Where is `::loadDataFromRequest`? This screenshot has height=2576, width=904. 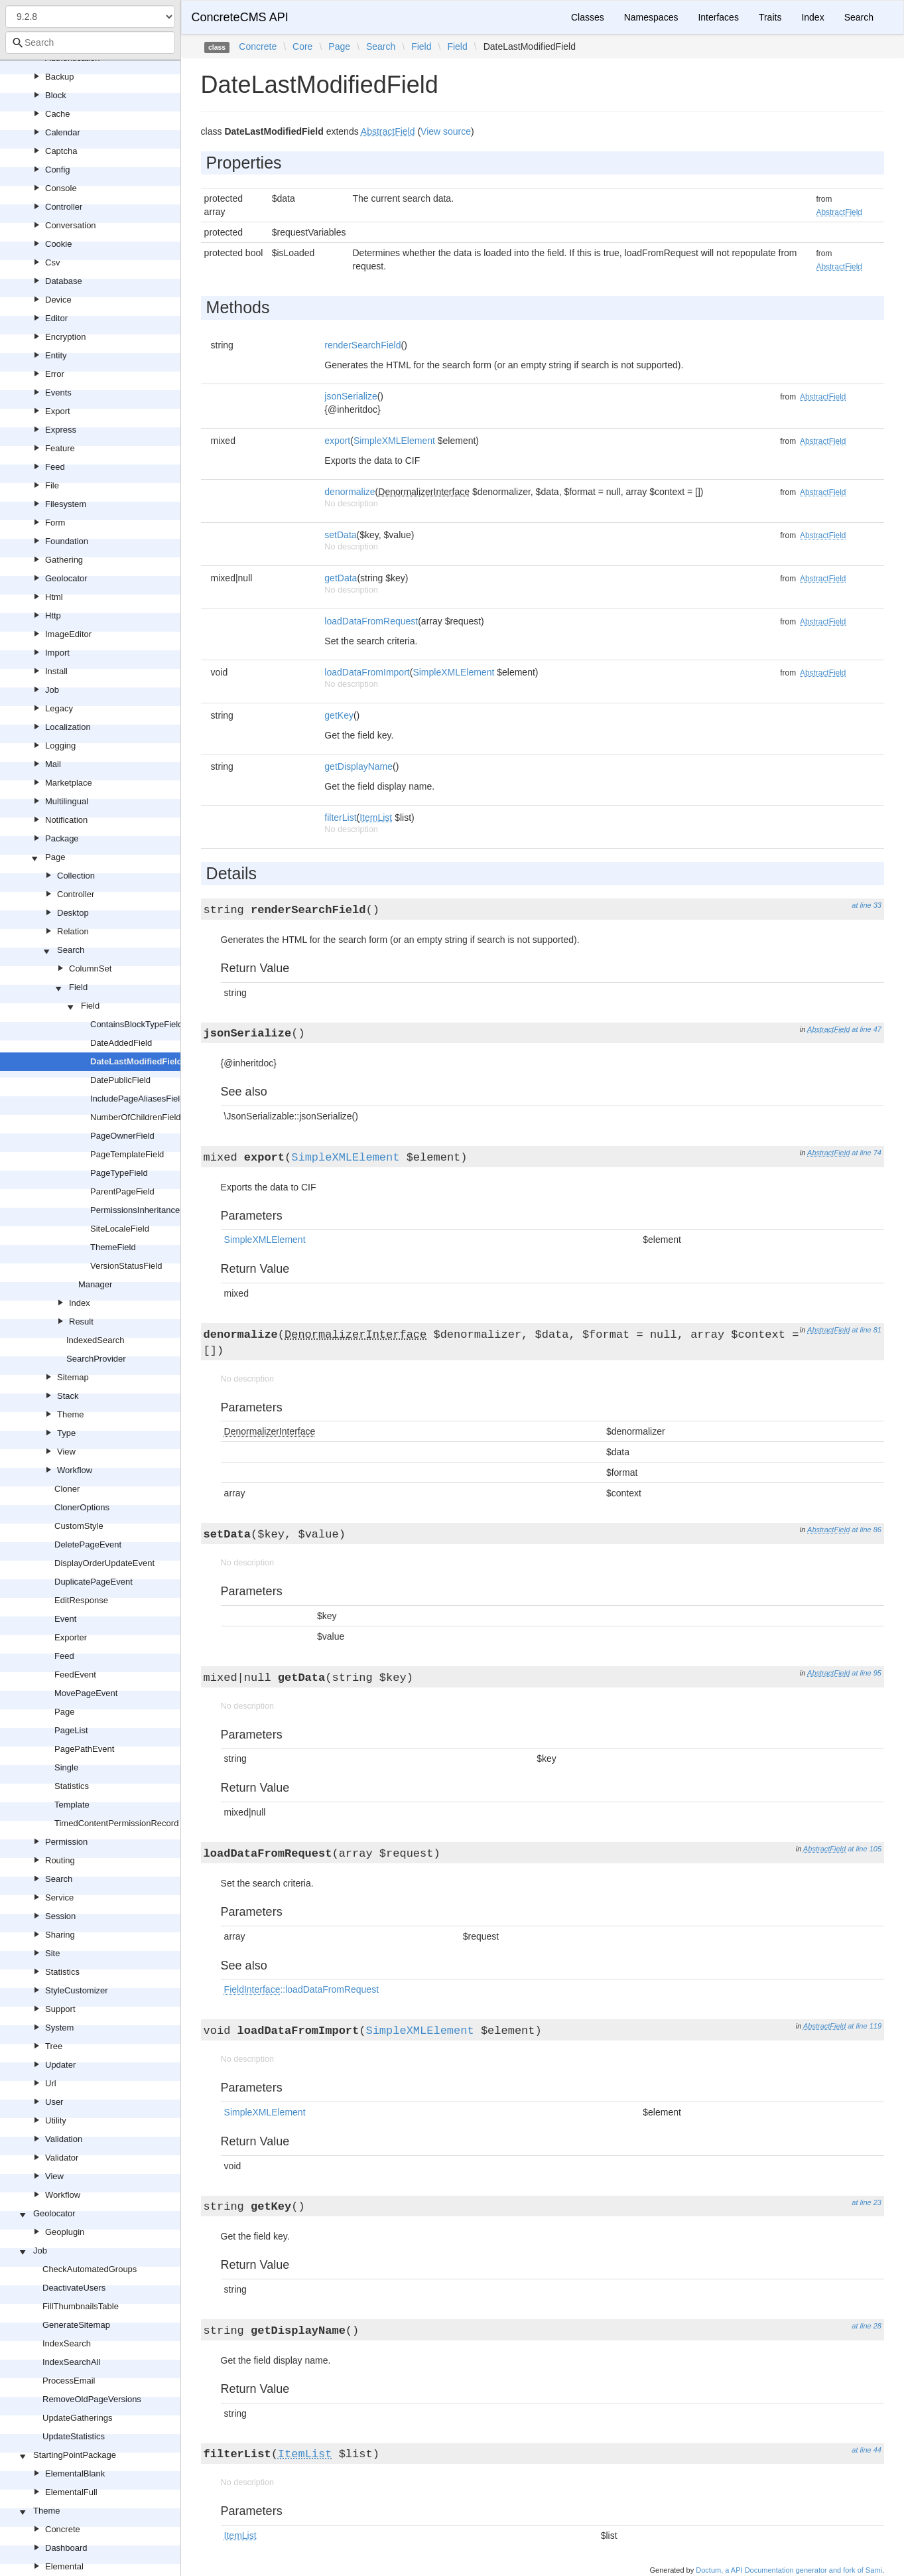 ::loadDataFromRequest is located at coordinates (301, 1989).